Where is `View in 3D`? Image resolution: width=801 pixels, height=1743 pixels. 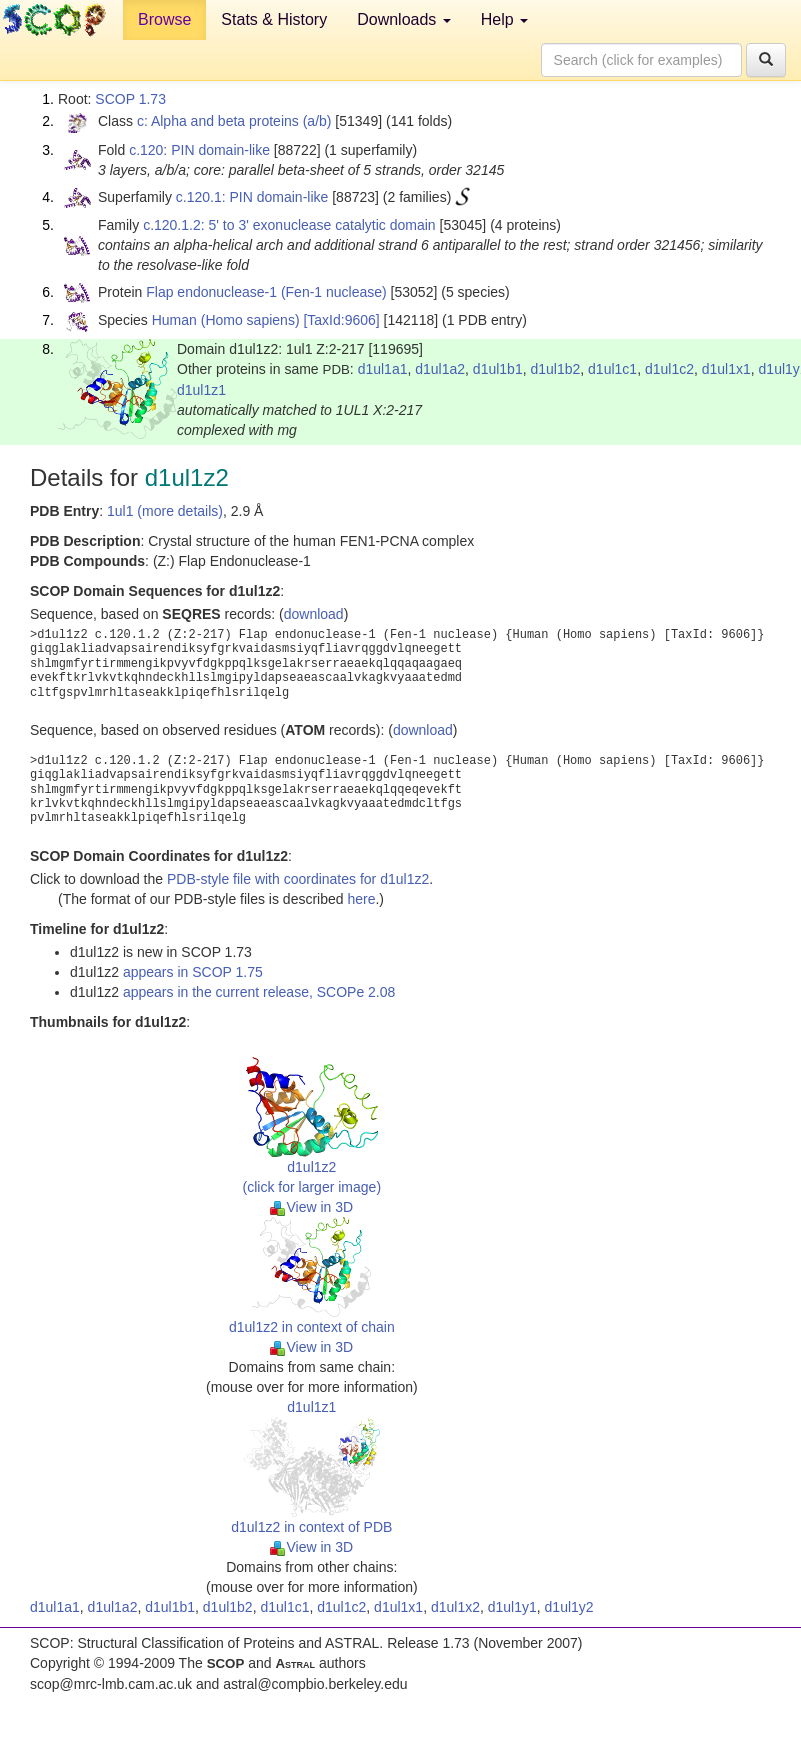
View in 3D is located at coordinates (311, 1207).